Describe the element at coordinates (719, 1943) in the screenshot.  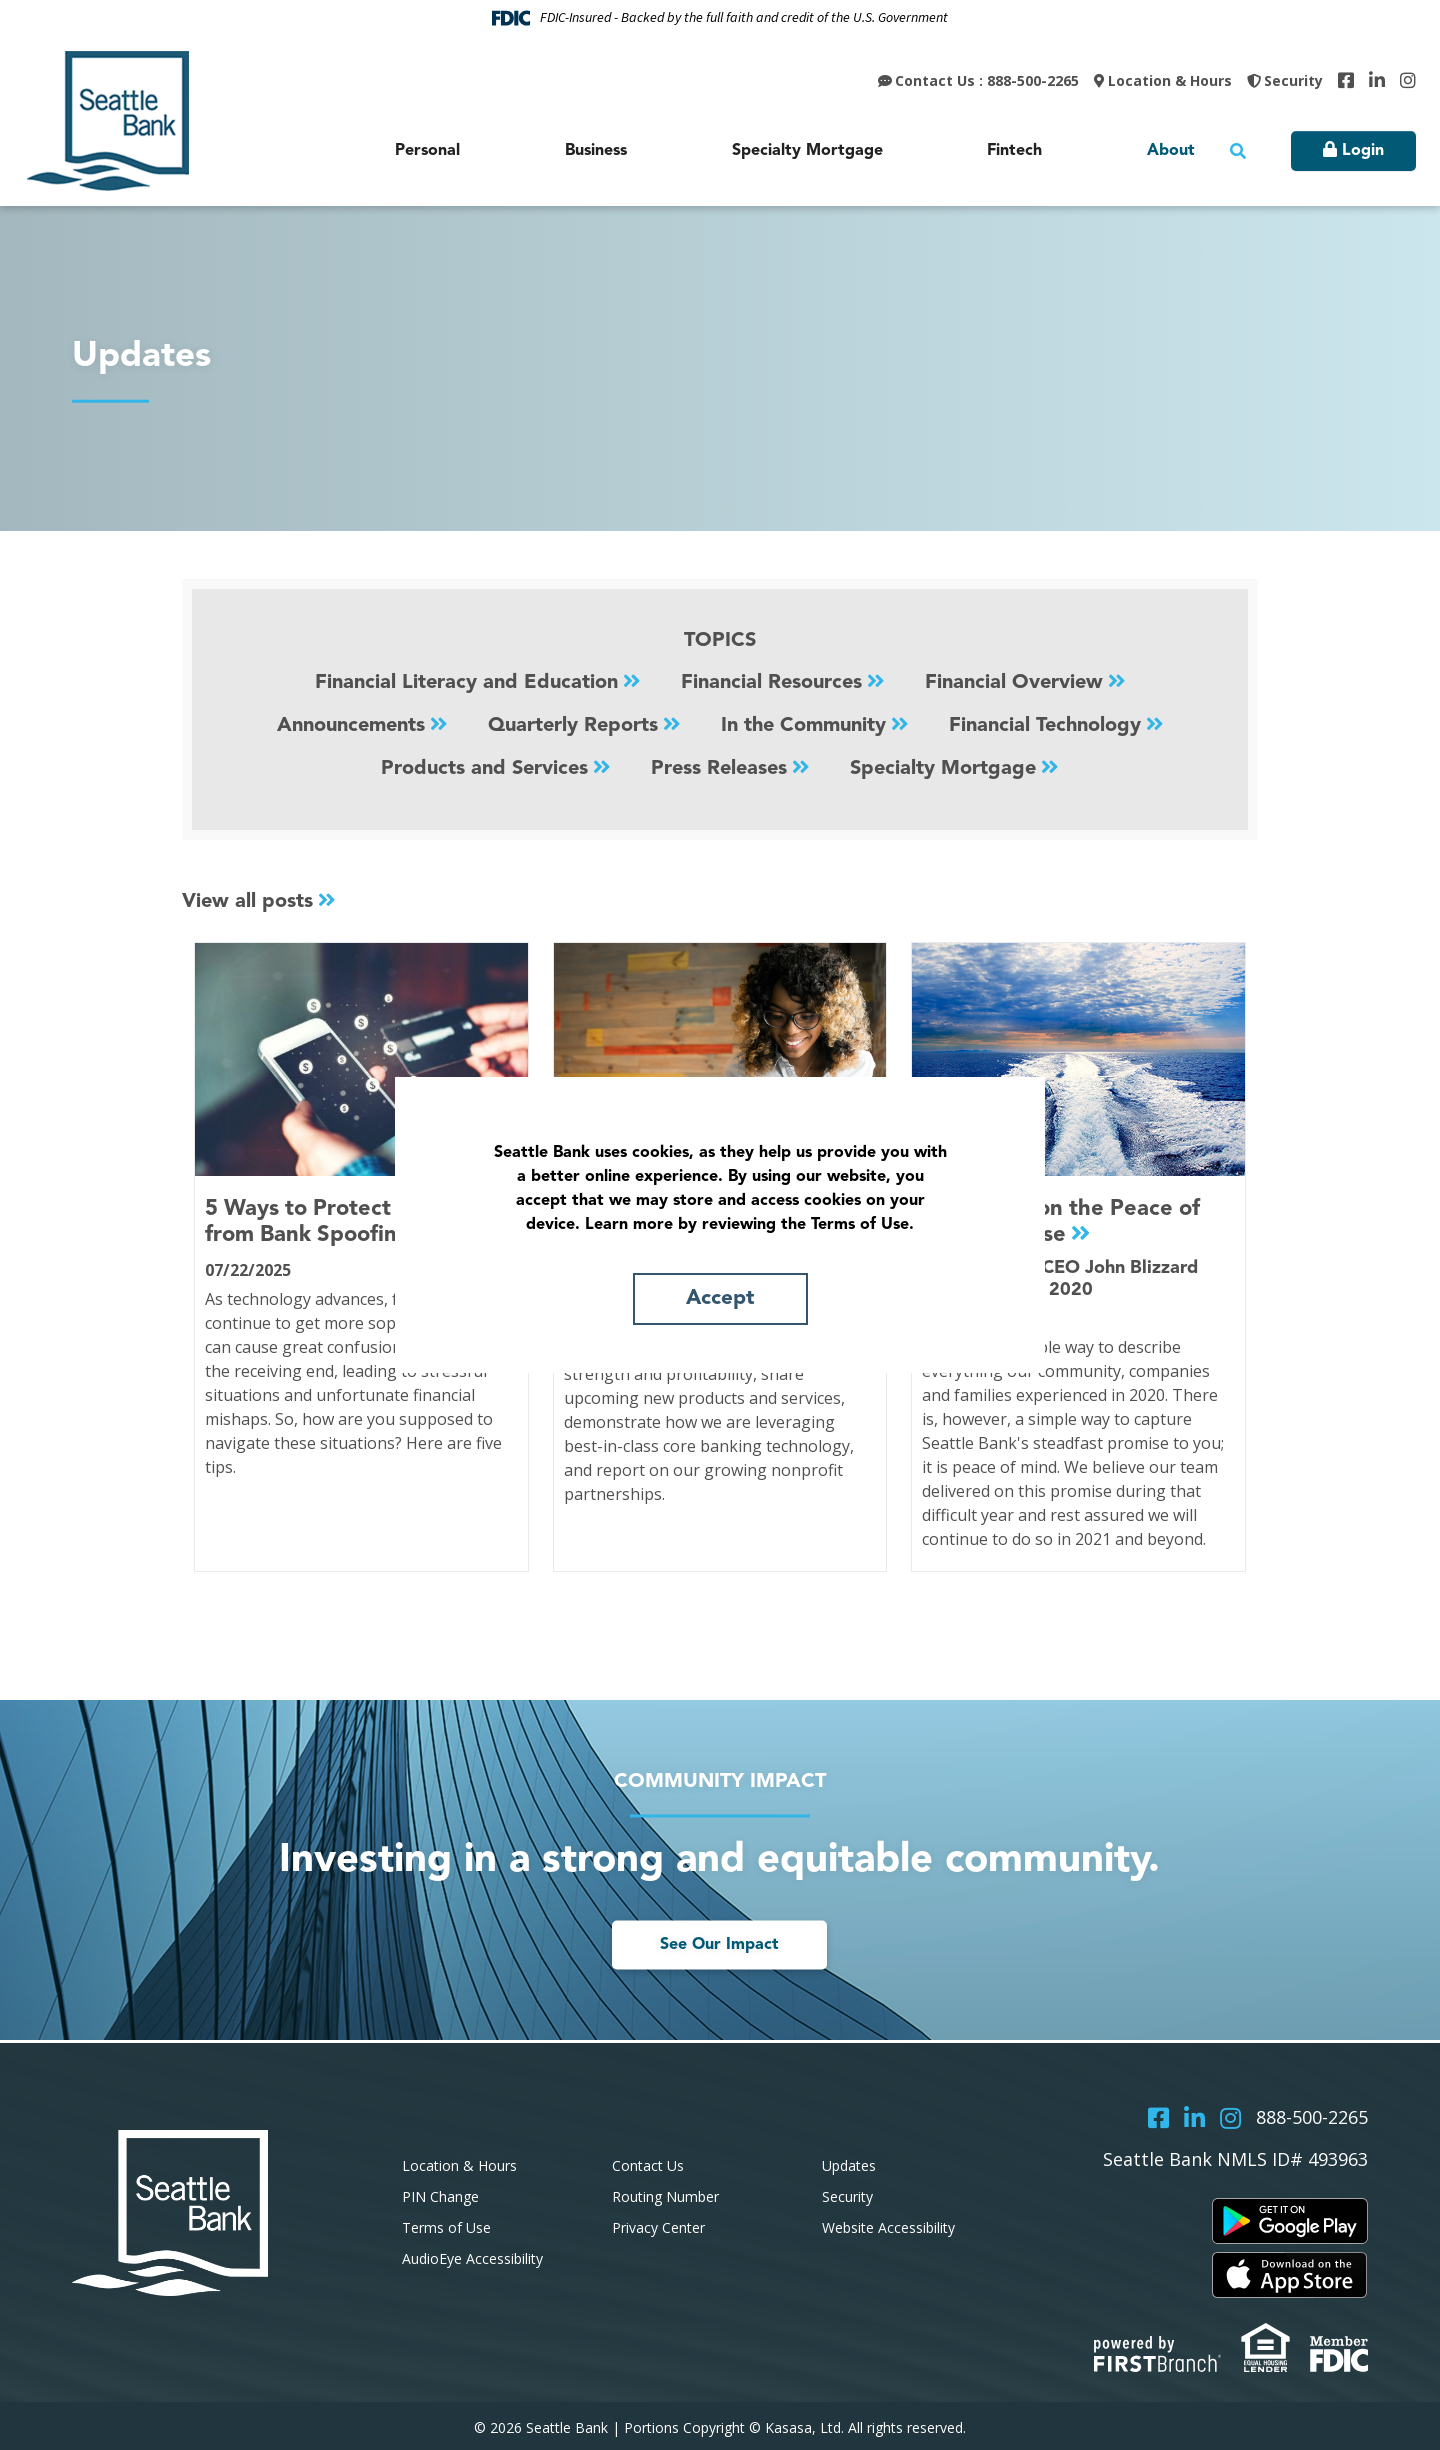
I see `See Our Impact` at that location.